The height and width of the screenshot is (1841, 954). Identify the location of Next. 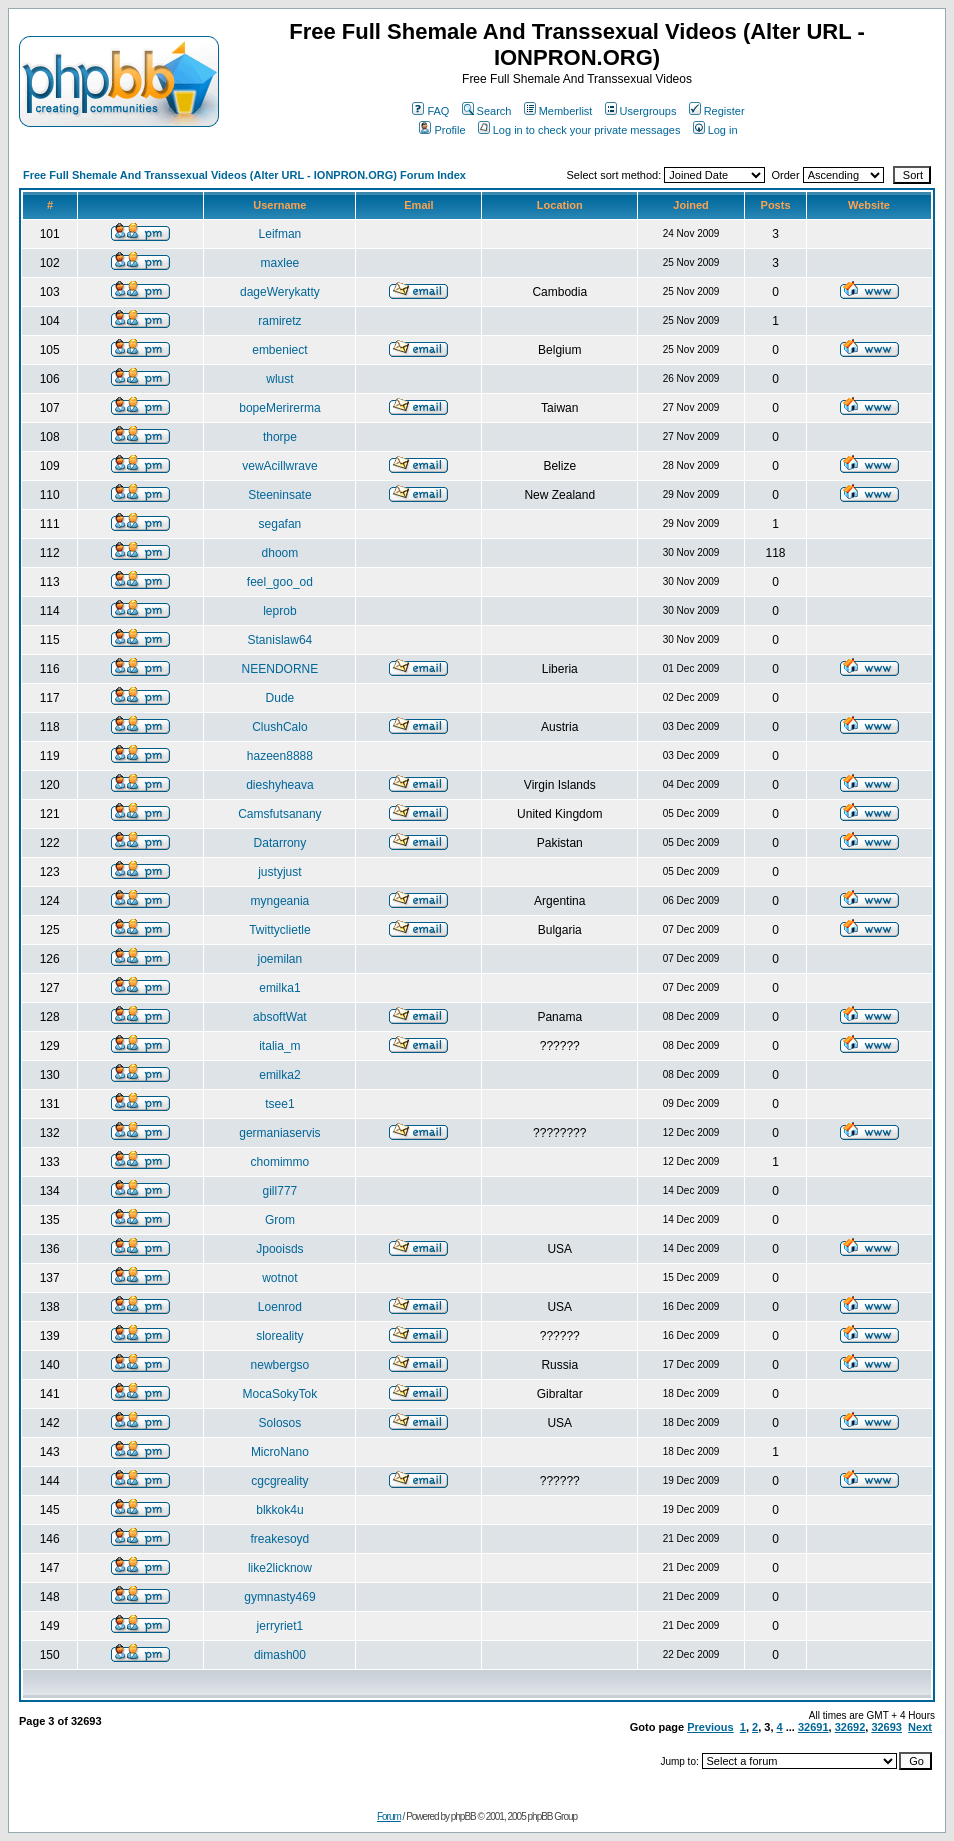
(920, 1727).